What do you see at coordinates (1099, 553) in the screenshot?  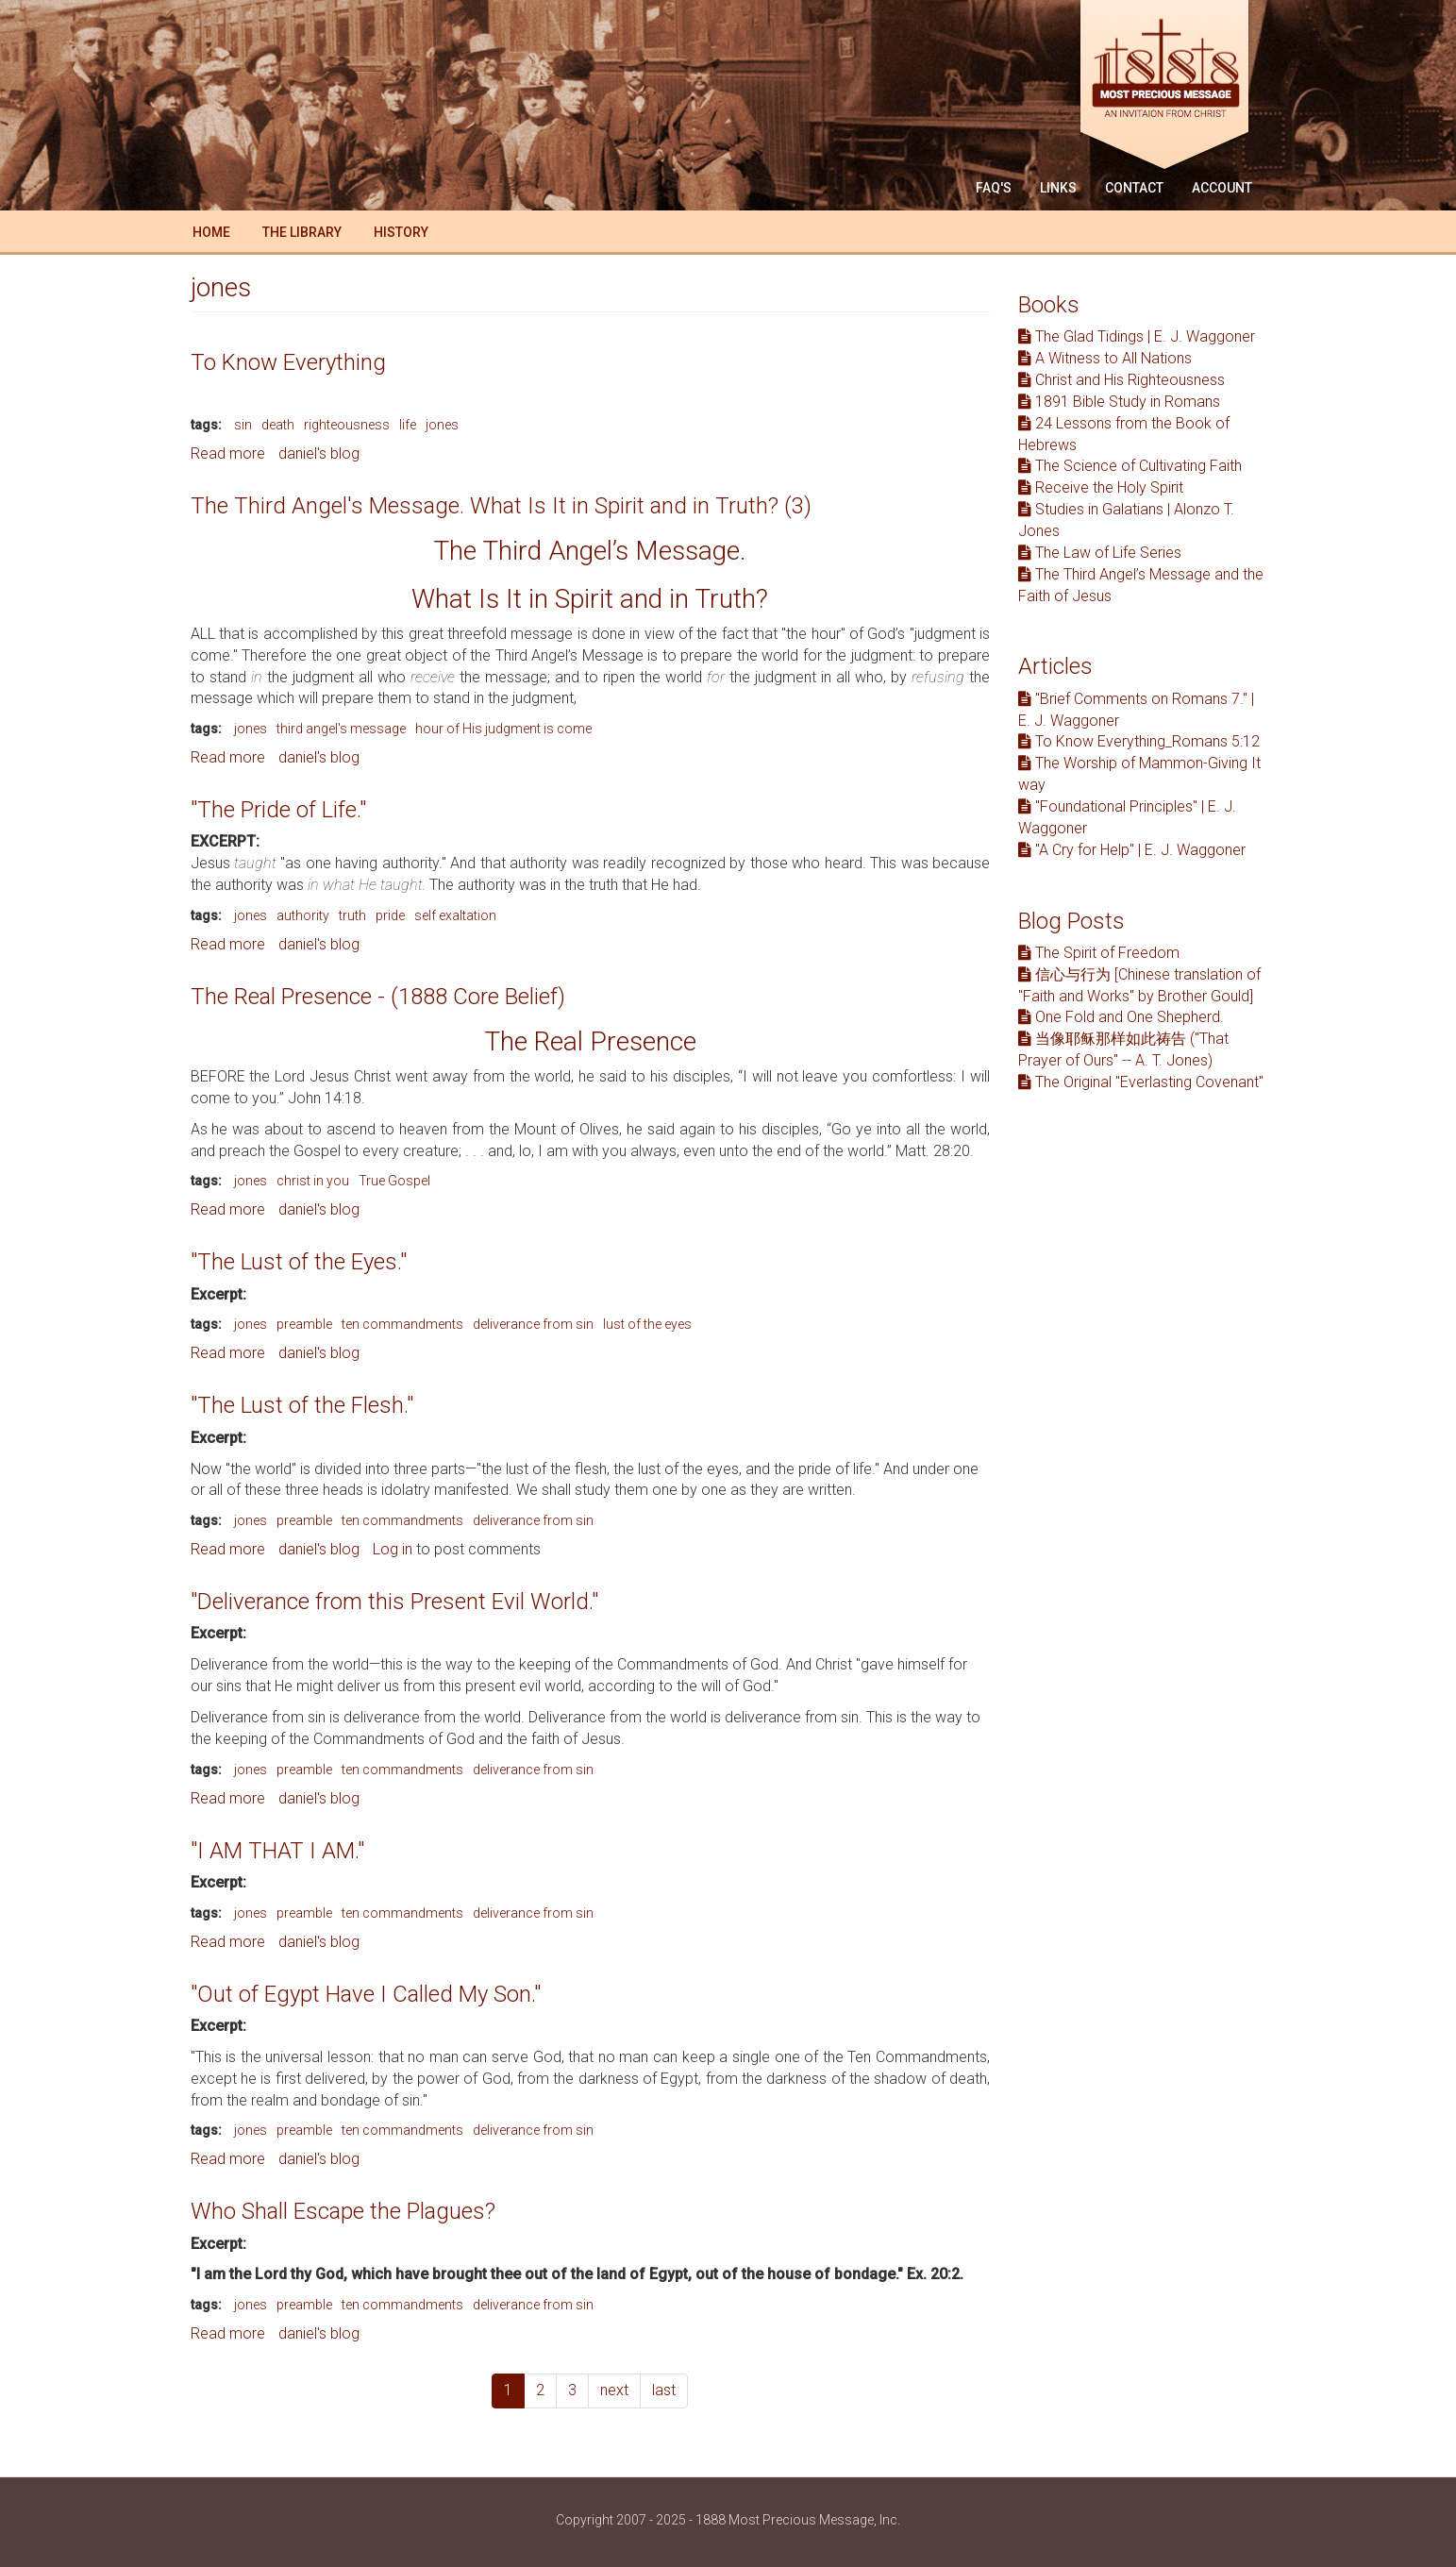 I see `The Law of Life Series` at bounding box center [1099, 553].